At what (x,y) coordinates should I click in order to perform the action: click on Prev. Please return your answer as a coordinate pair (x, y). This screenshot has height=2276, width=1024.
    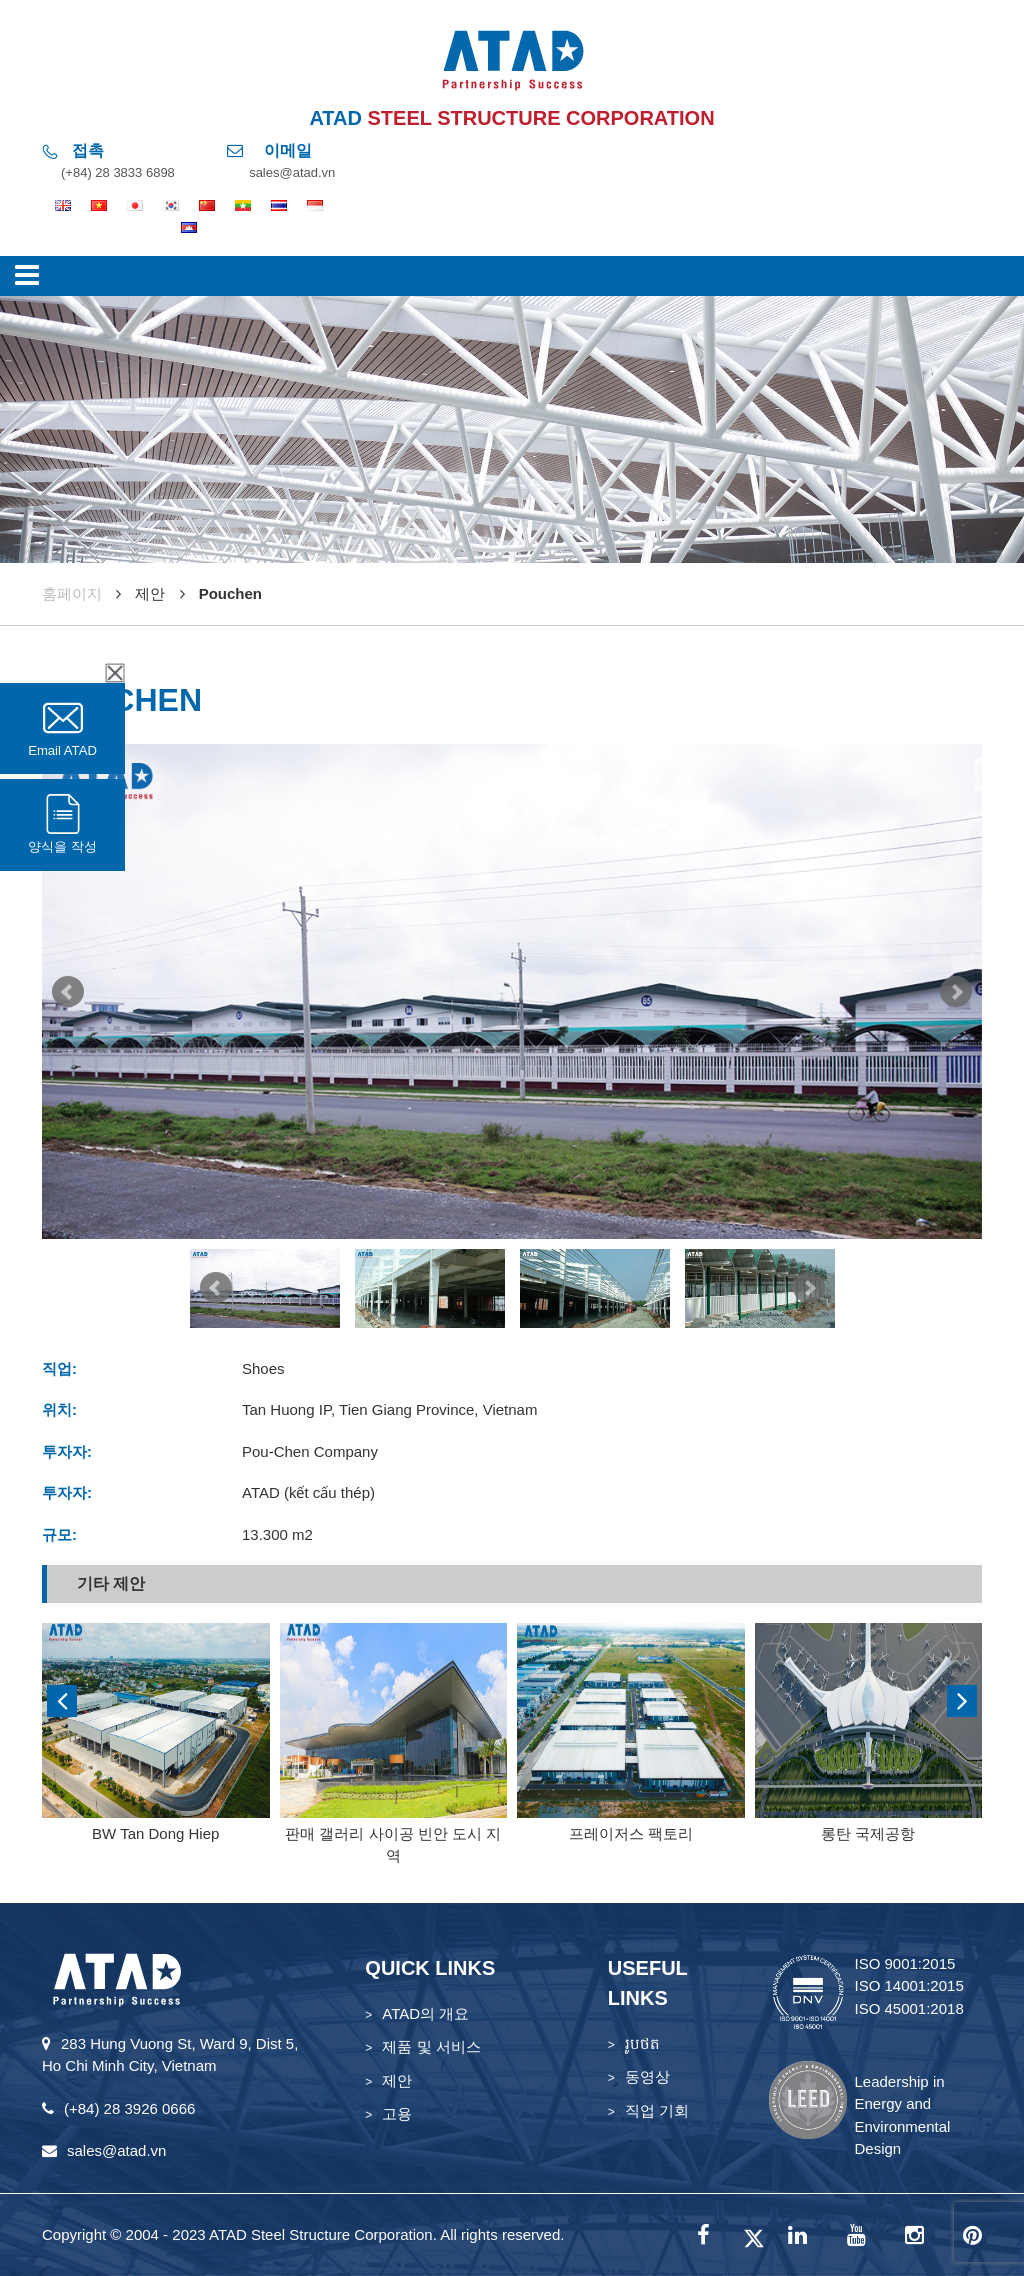
    Looking at the image, I should click on (68, 992).